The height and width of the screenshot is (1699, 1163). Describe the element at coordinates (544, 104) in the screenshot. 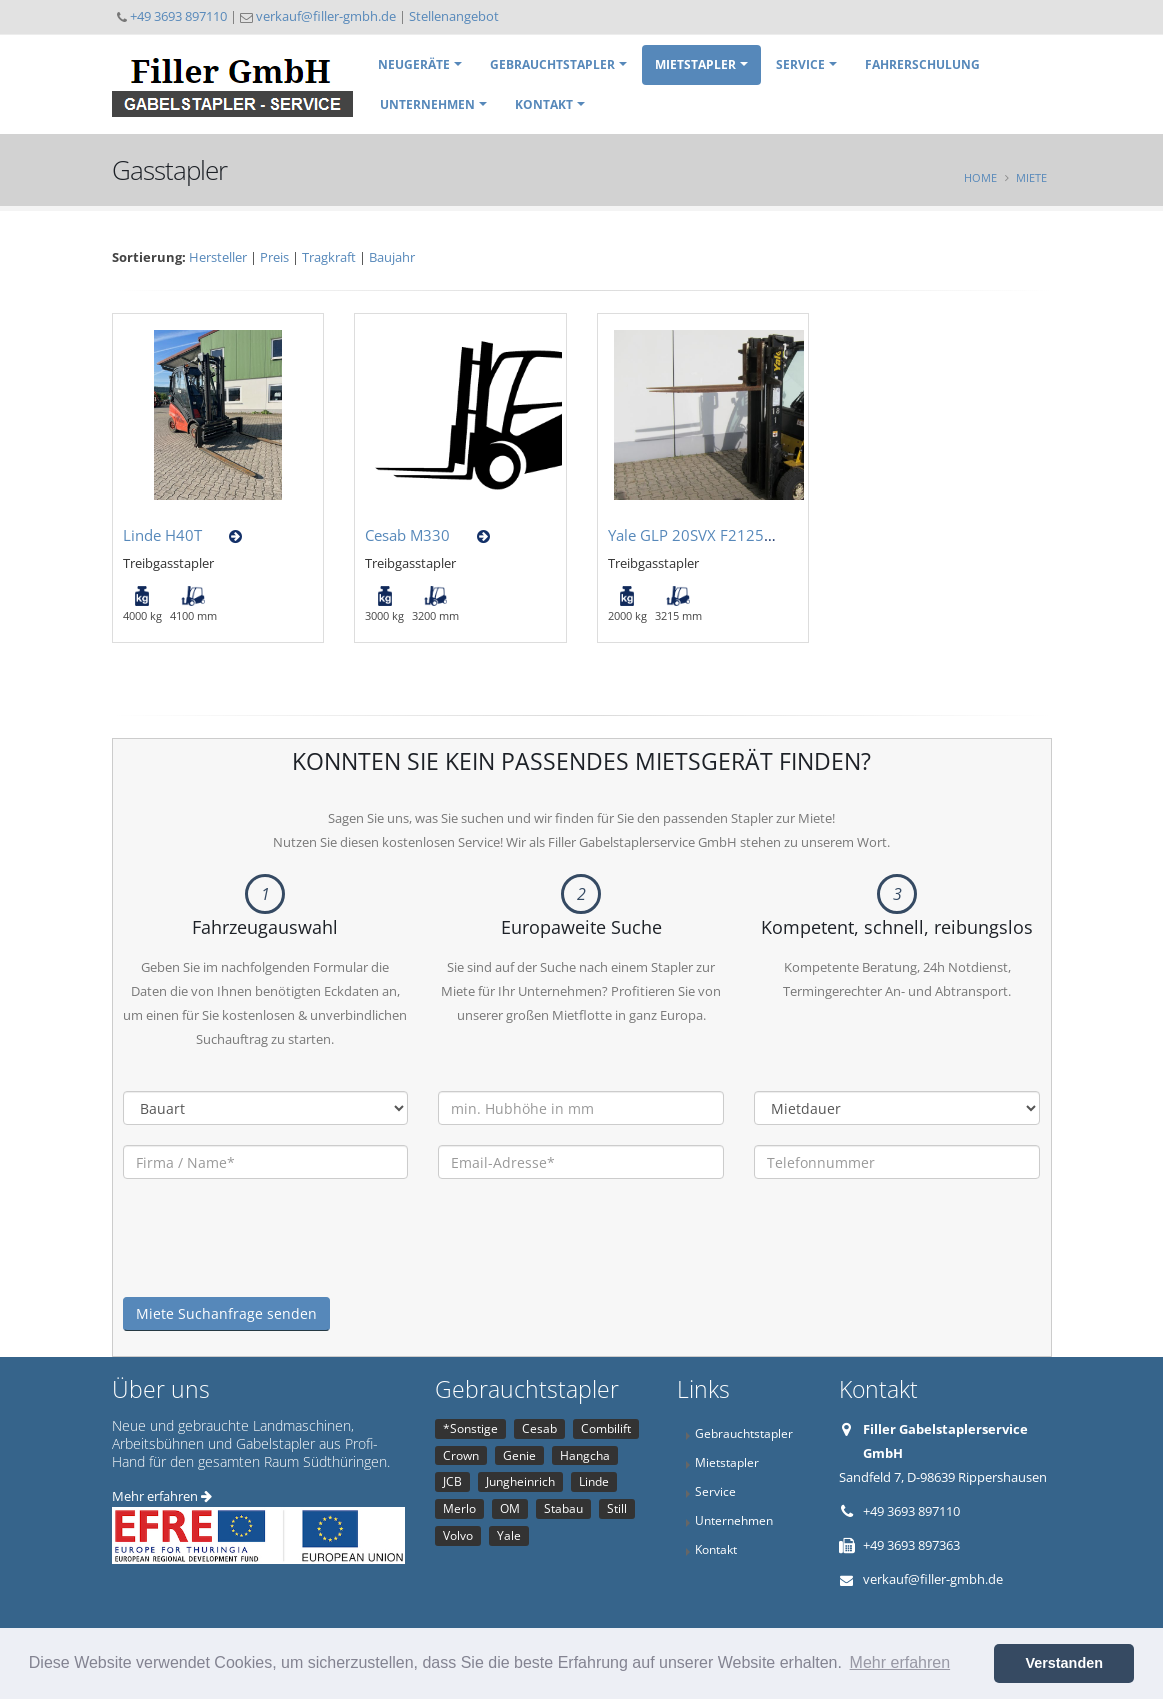

I see `Kontakt` at that location.